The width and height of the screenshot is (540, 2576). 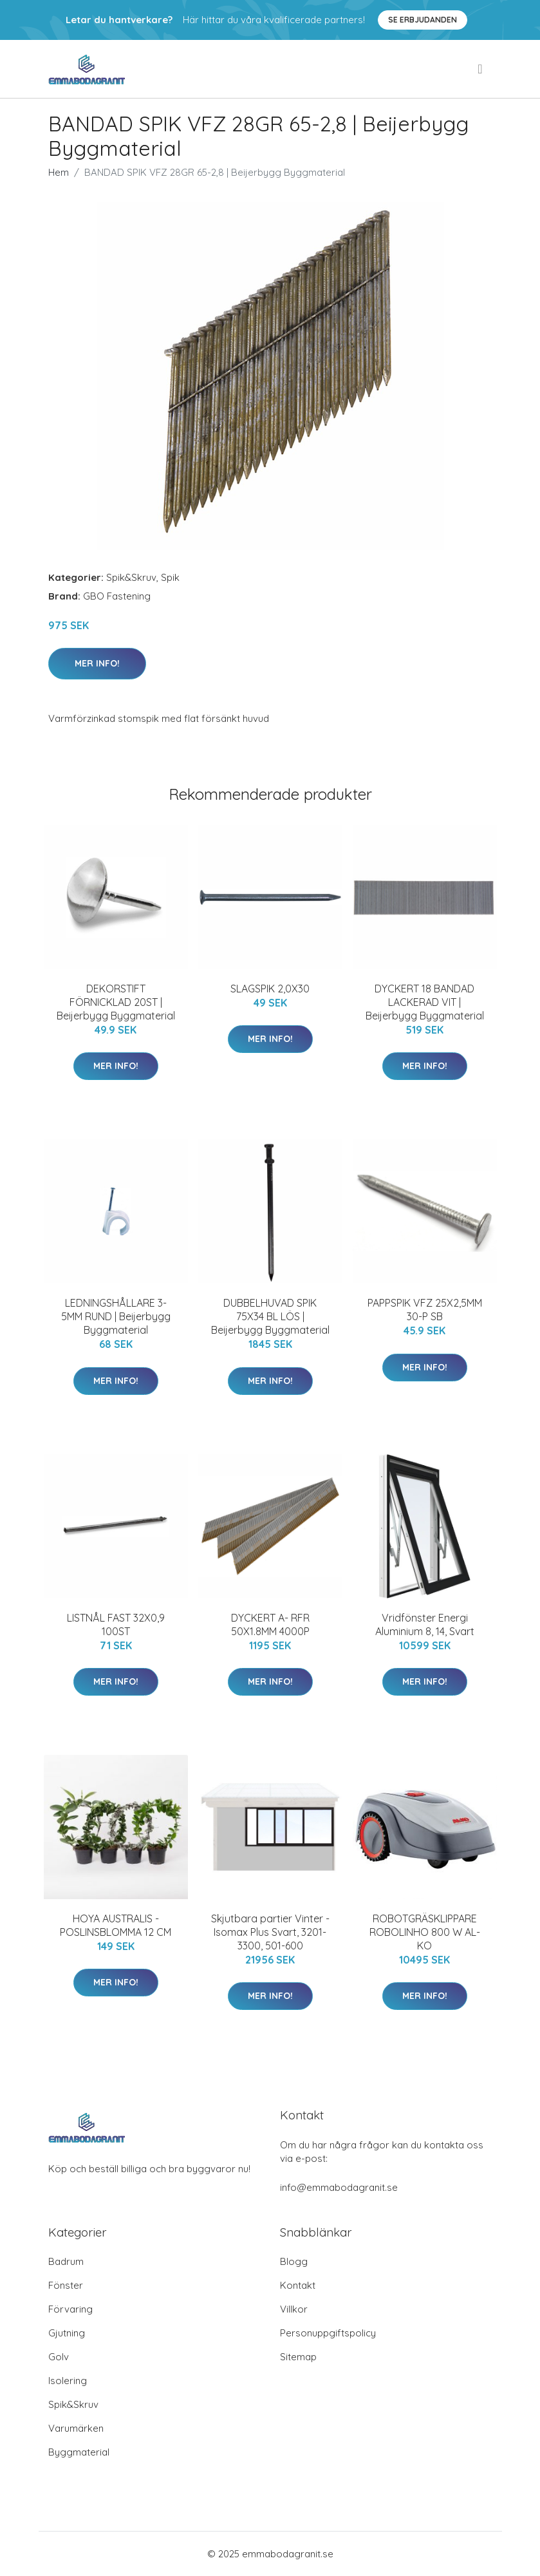 What do you see at coordinates (422, 19) in the screenshot?
I see `Se Erbjudanden` at bounding box center [422, 19].